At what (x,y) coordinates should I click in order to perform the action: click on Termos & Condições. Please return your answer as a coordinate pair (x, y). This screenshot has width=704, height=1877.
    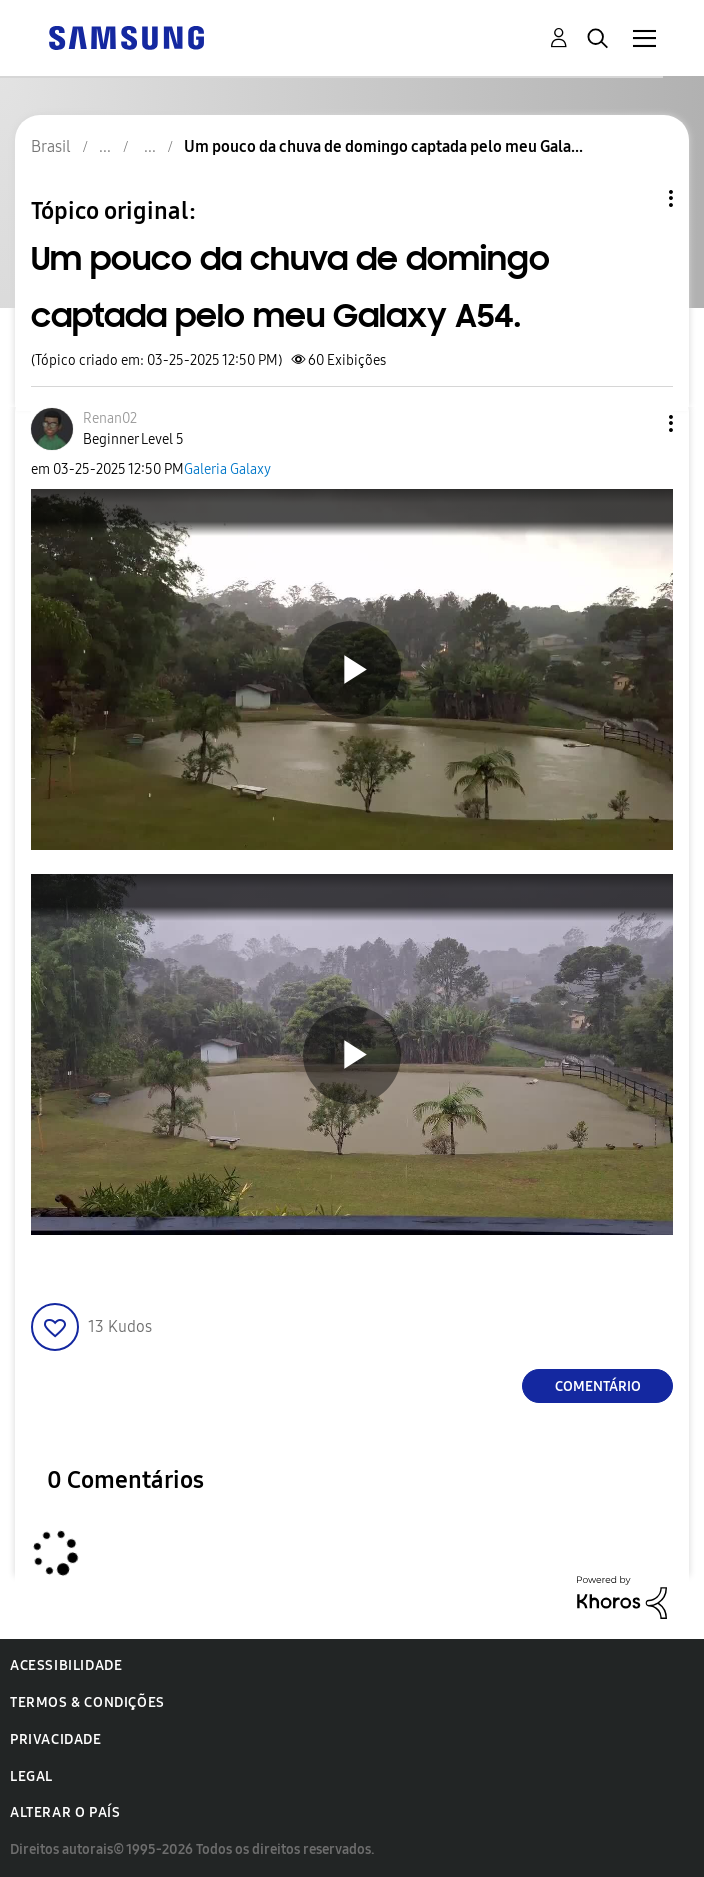
    Looking at the image, I should click on (87, 1702).